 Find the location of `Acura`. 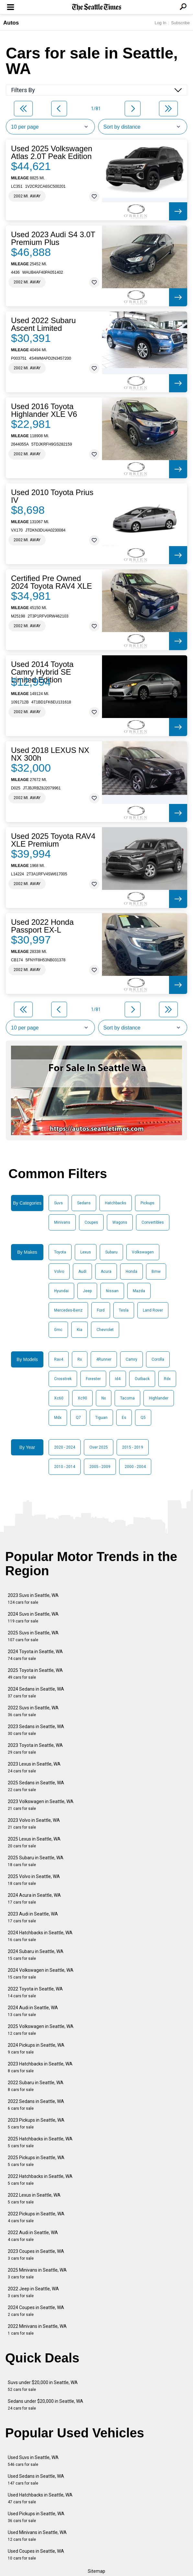

Acura is located at coordinates (106, 1271).